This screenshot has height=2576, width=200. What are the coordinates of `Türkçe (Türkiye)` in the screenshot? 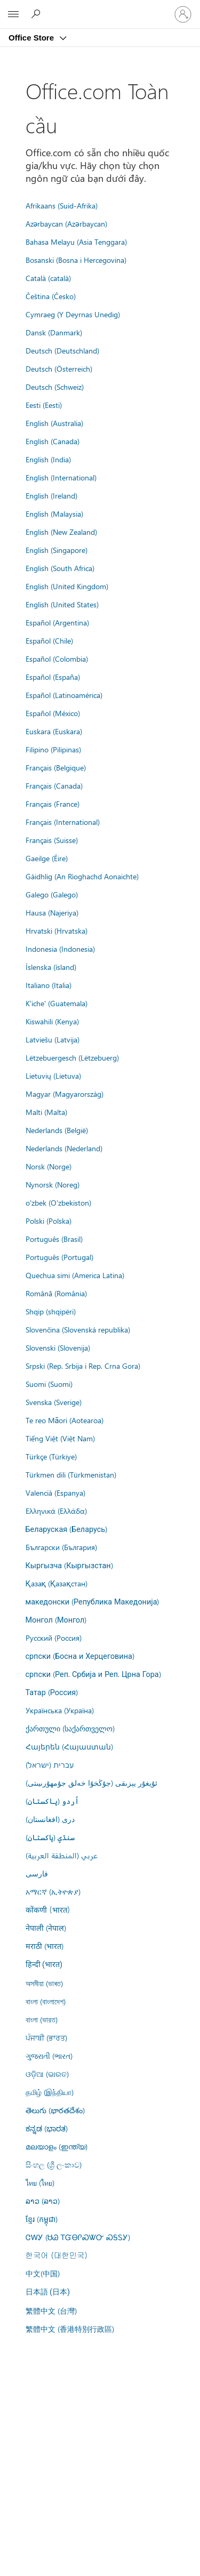 It's located at (51, 1456).